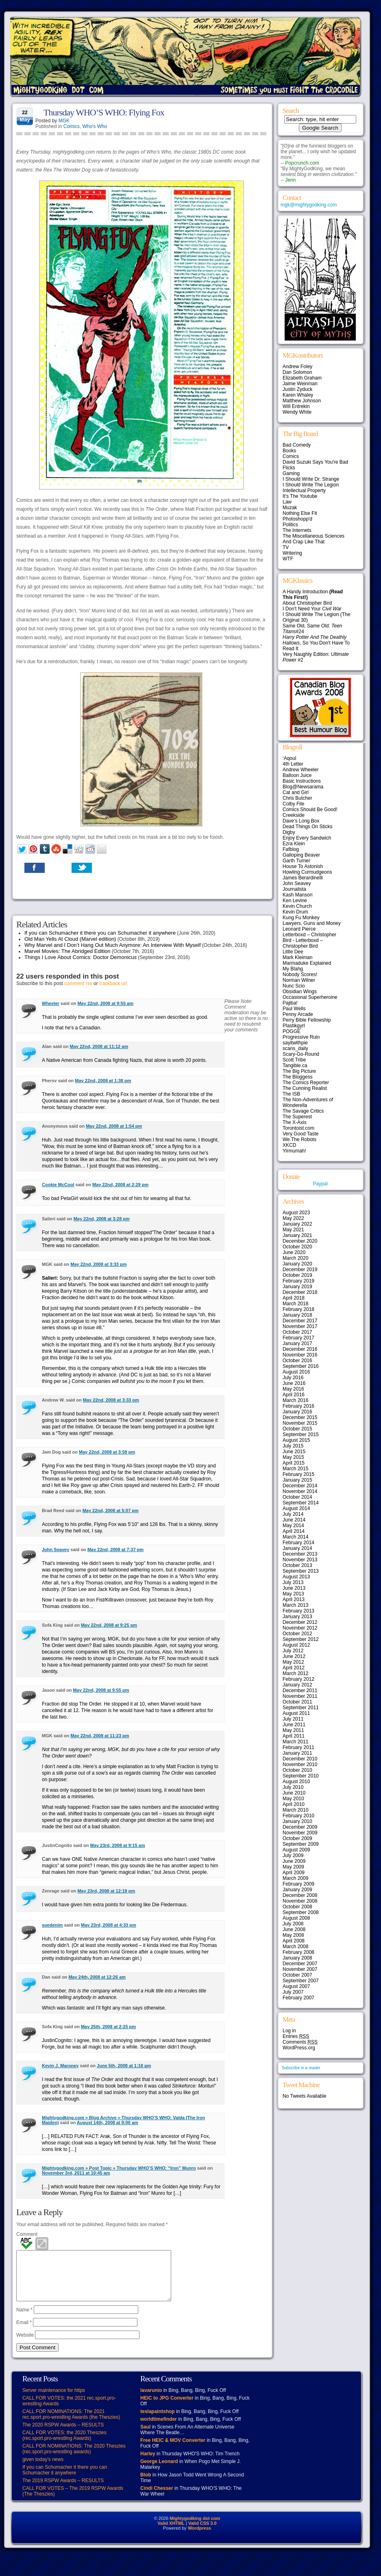 This screenshot has height=2576, width=381. What do you see at coordinates (297, 1275) in the screenshot?
I see `October 2019` at bounding box center [297, 1275].